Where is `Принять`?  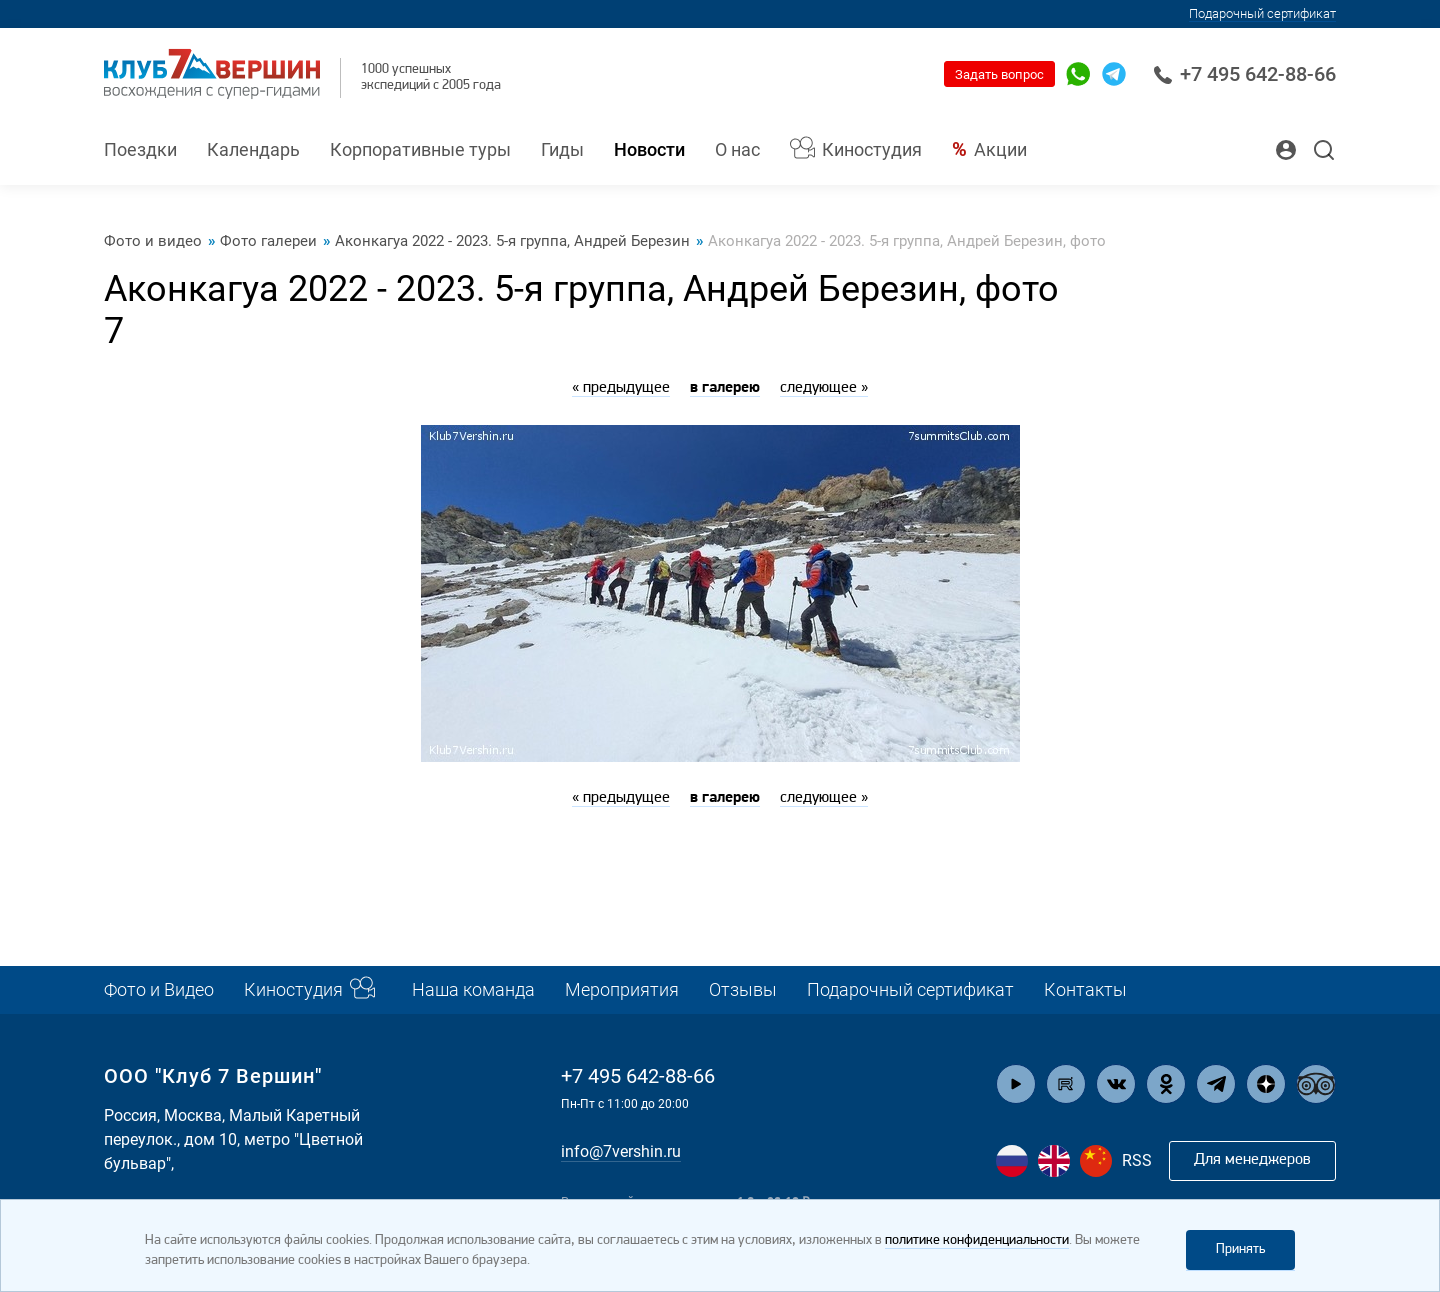 Принять is located at coordinates (1240, 1249).